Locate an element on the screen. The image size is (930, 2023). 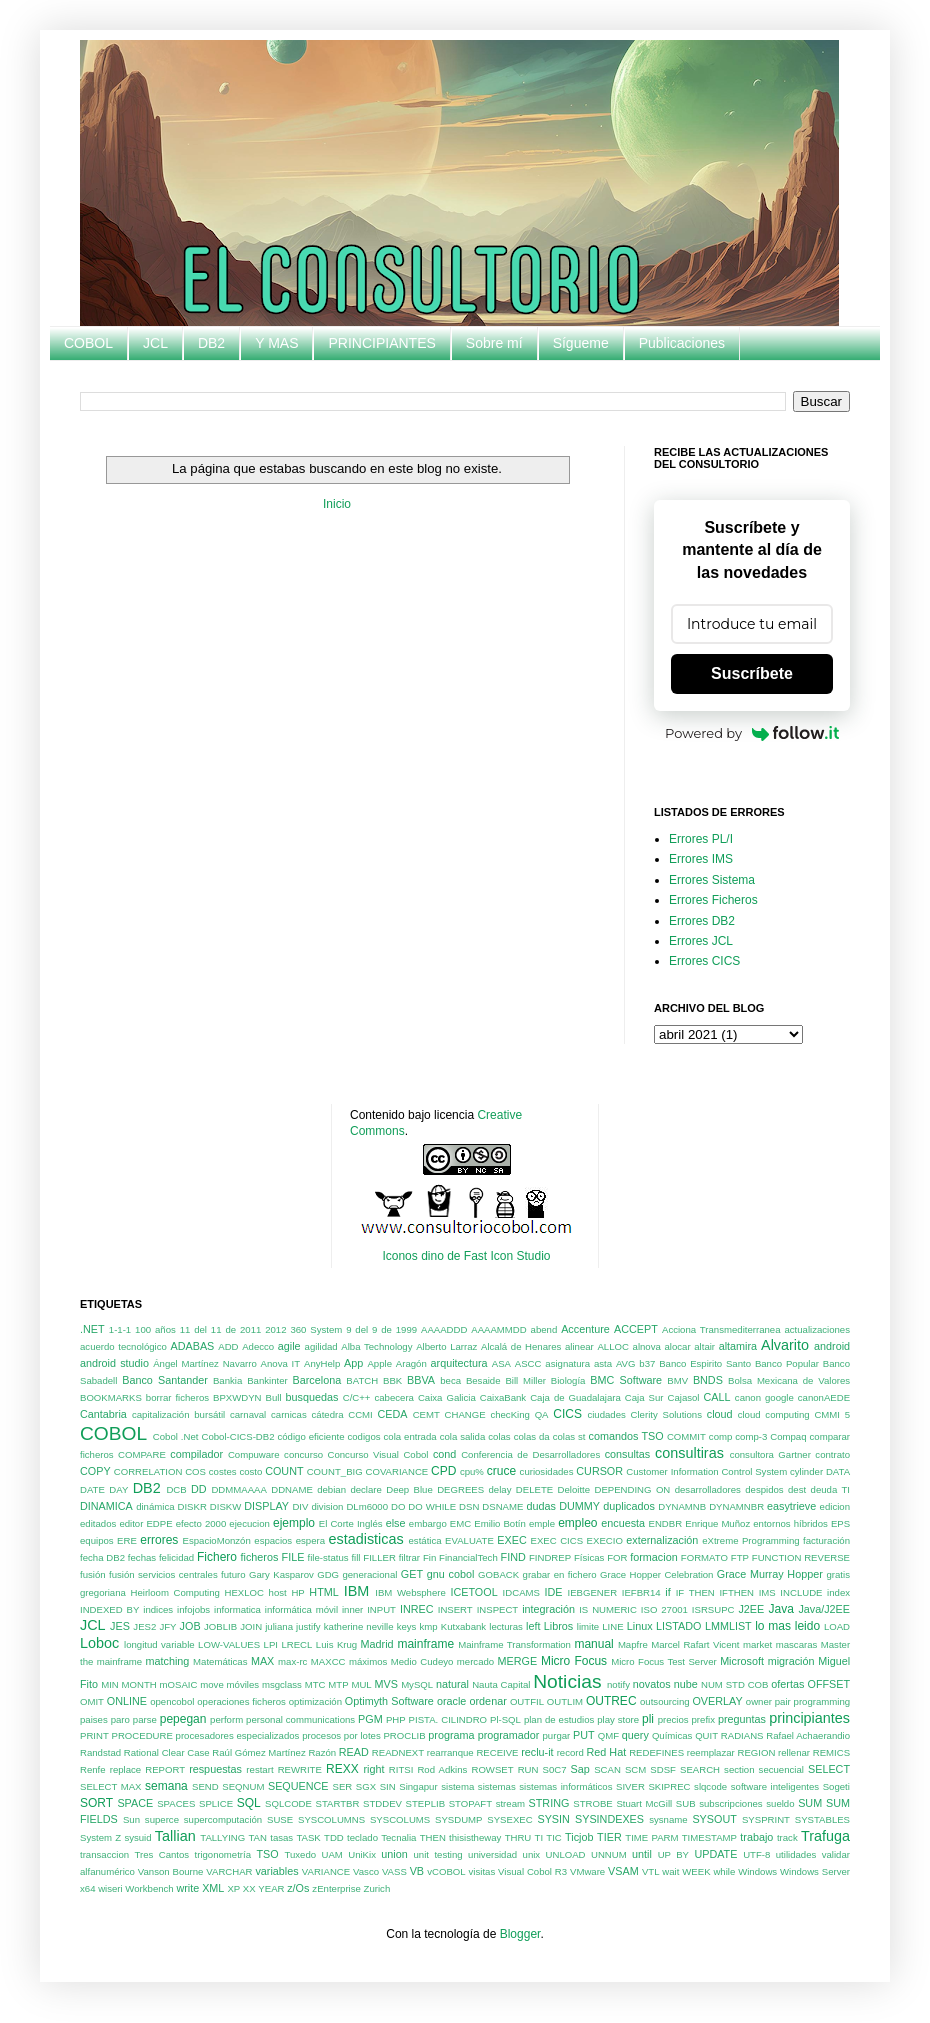
externalización is located at coordinates (662, 1540).